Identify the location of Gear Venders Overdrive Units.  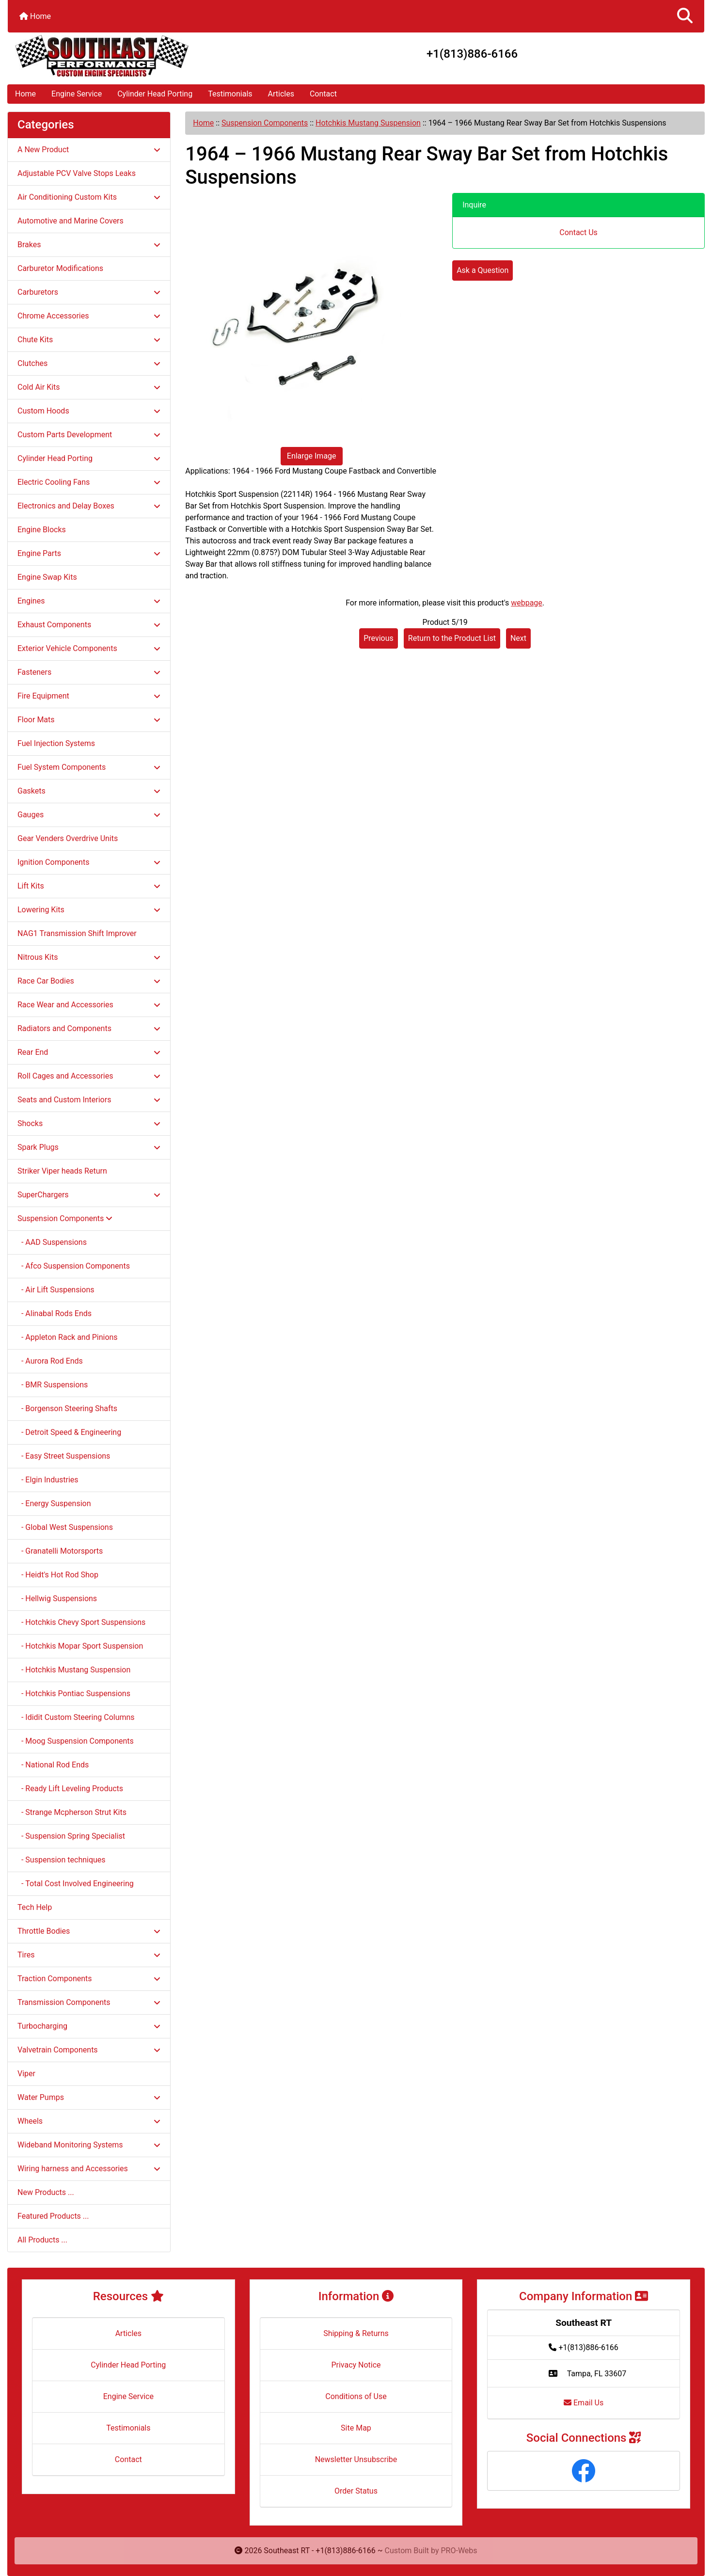
(67, 838).